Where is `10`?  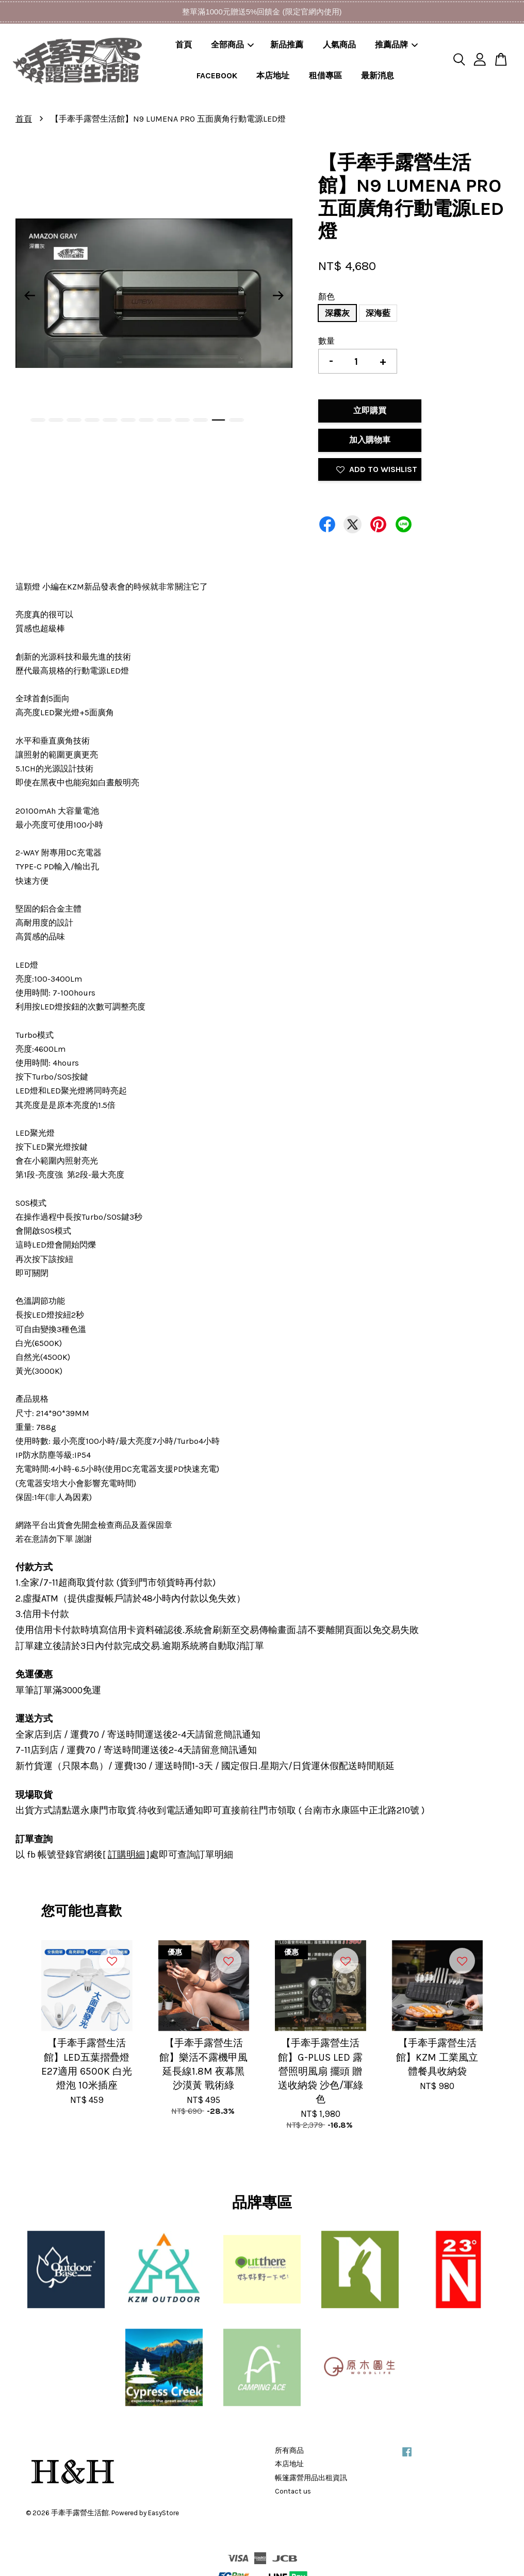
10 is located at coordinates (200, 419).